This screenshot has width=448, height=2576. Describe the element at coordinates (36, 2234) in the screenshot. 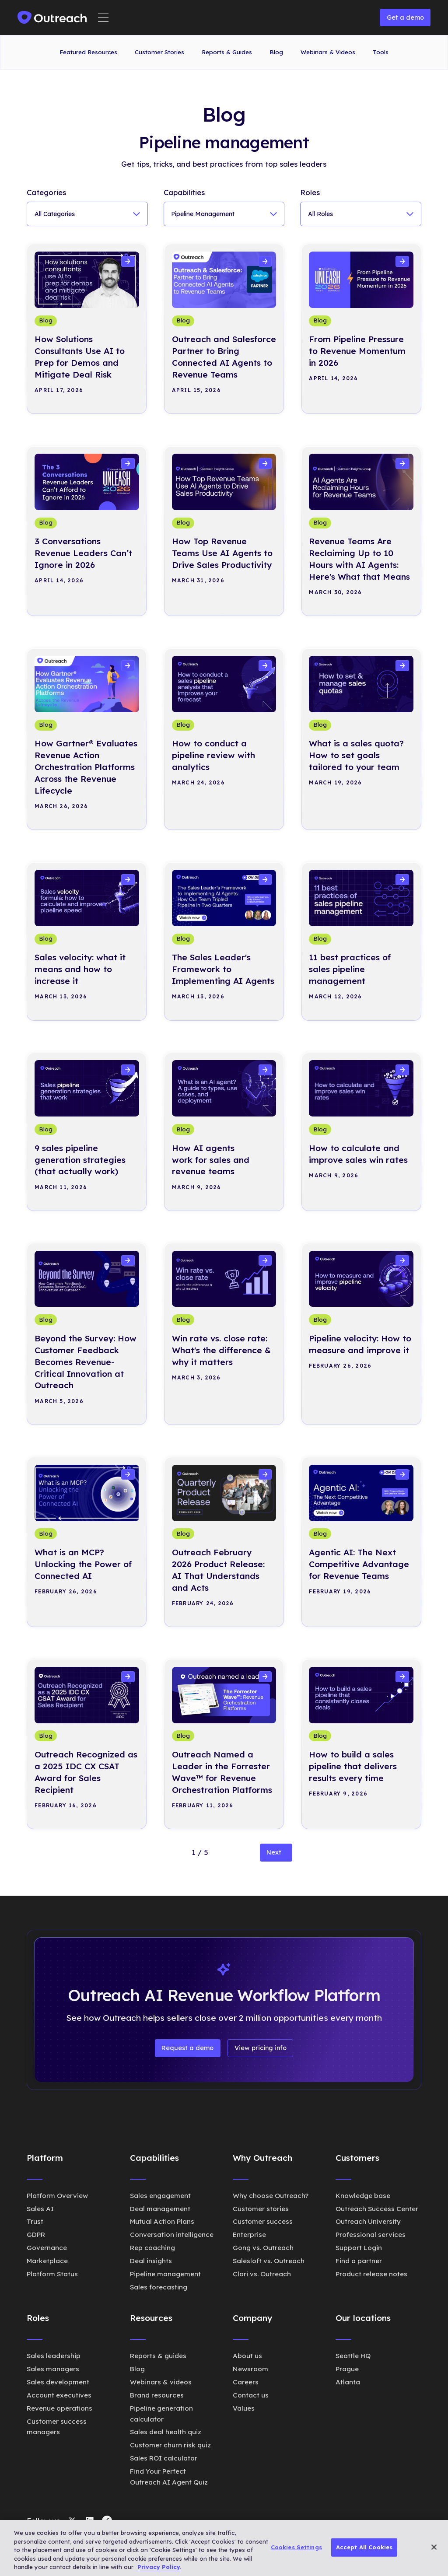

I see `GDPR` at that location.